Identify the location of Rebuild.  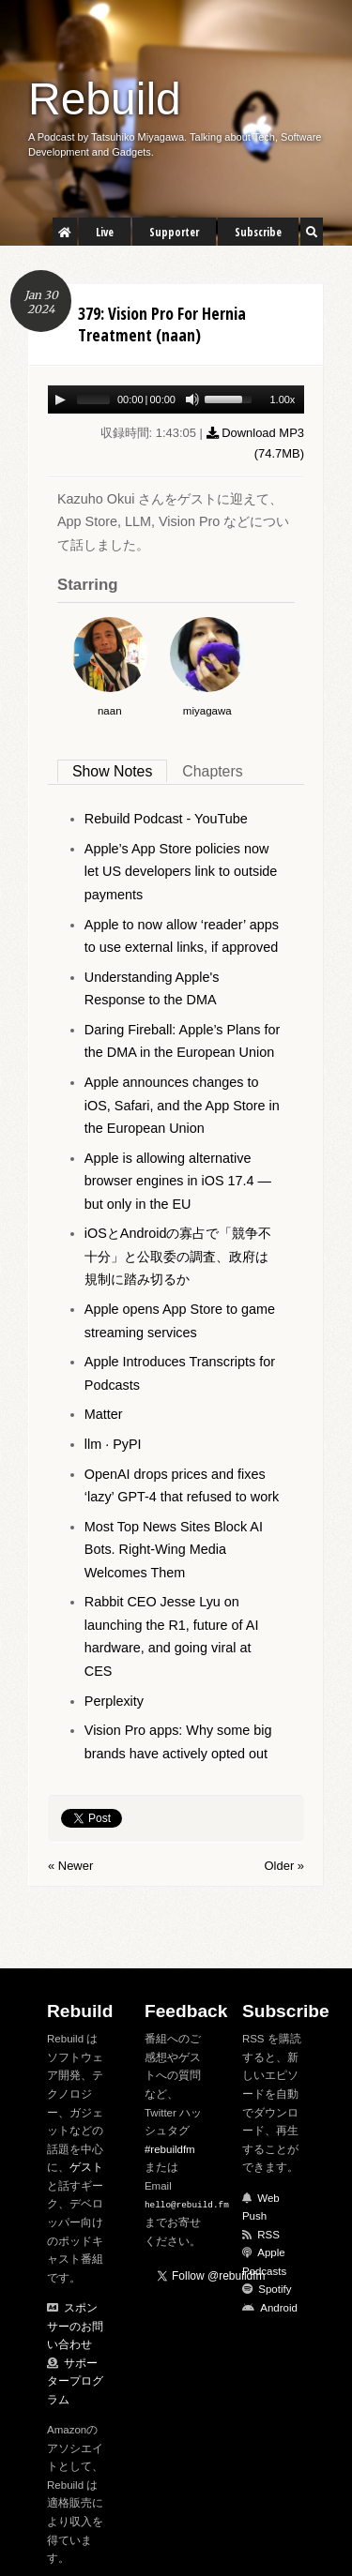
(104, 99).